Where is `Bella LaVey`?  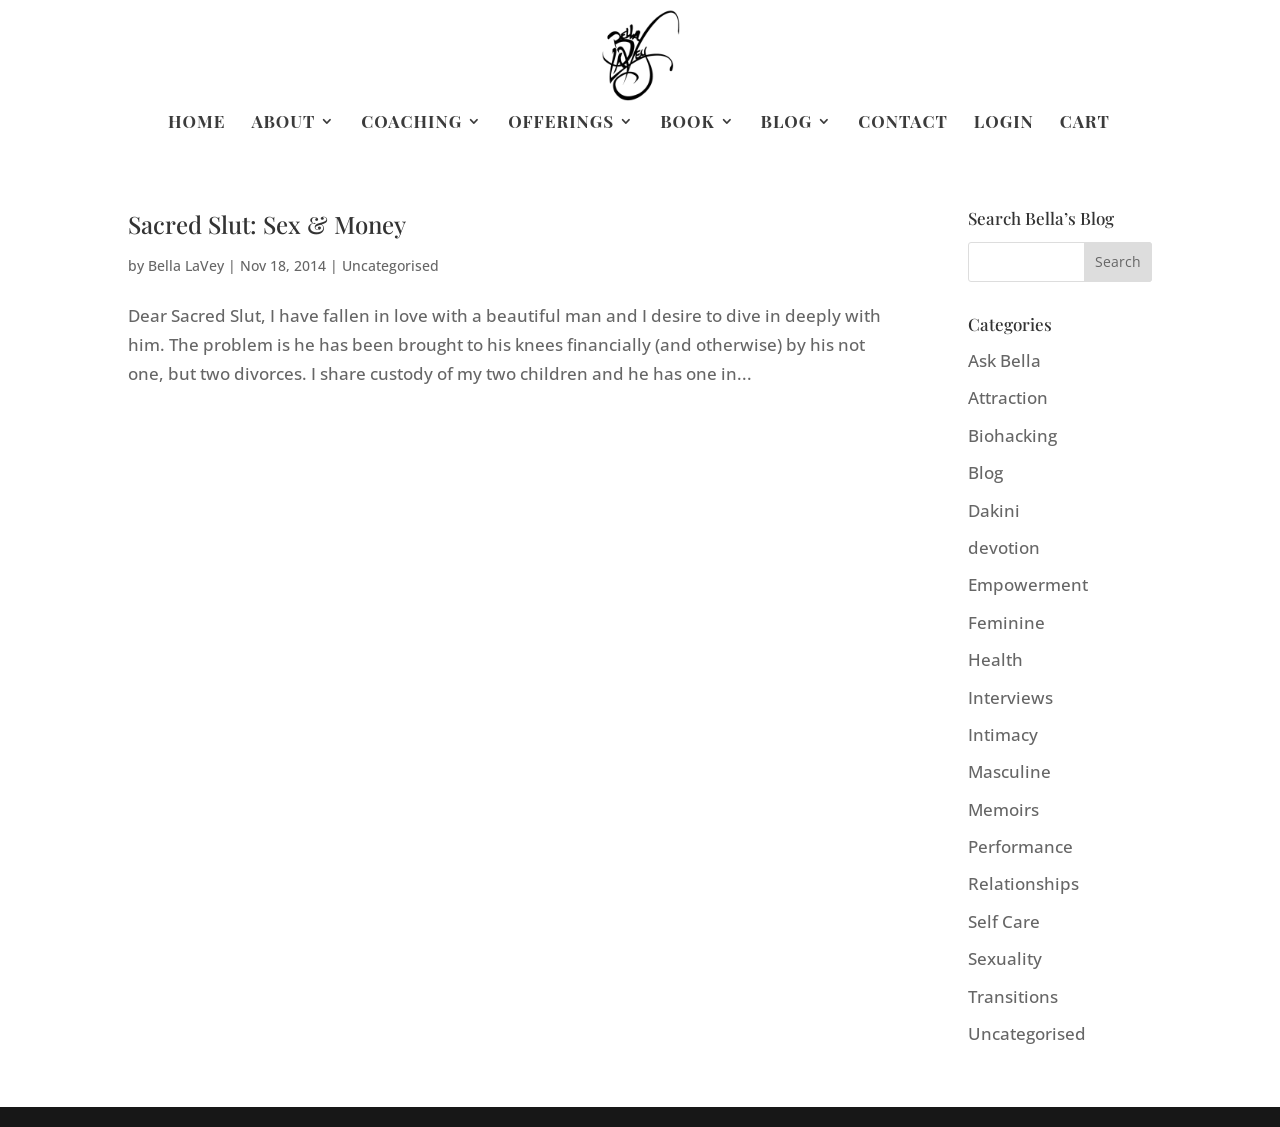
Bella LaVey is located at coordinates (186, 265).